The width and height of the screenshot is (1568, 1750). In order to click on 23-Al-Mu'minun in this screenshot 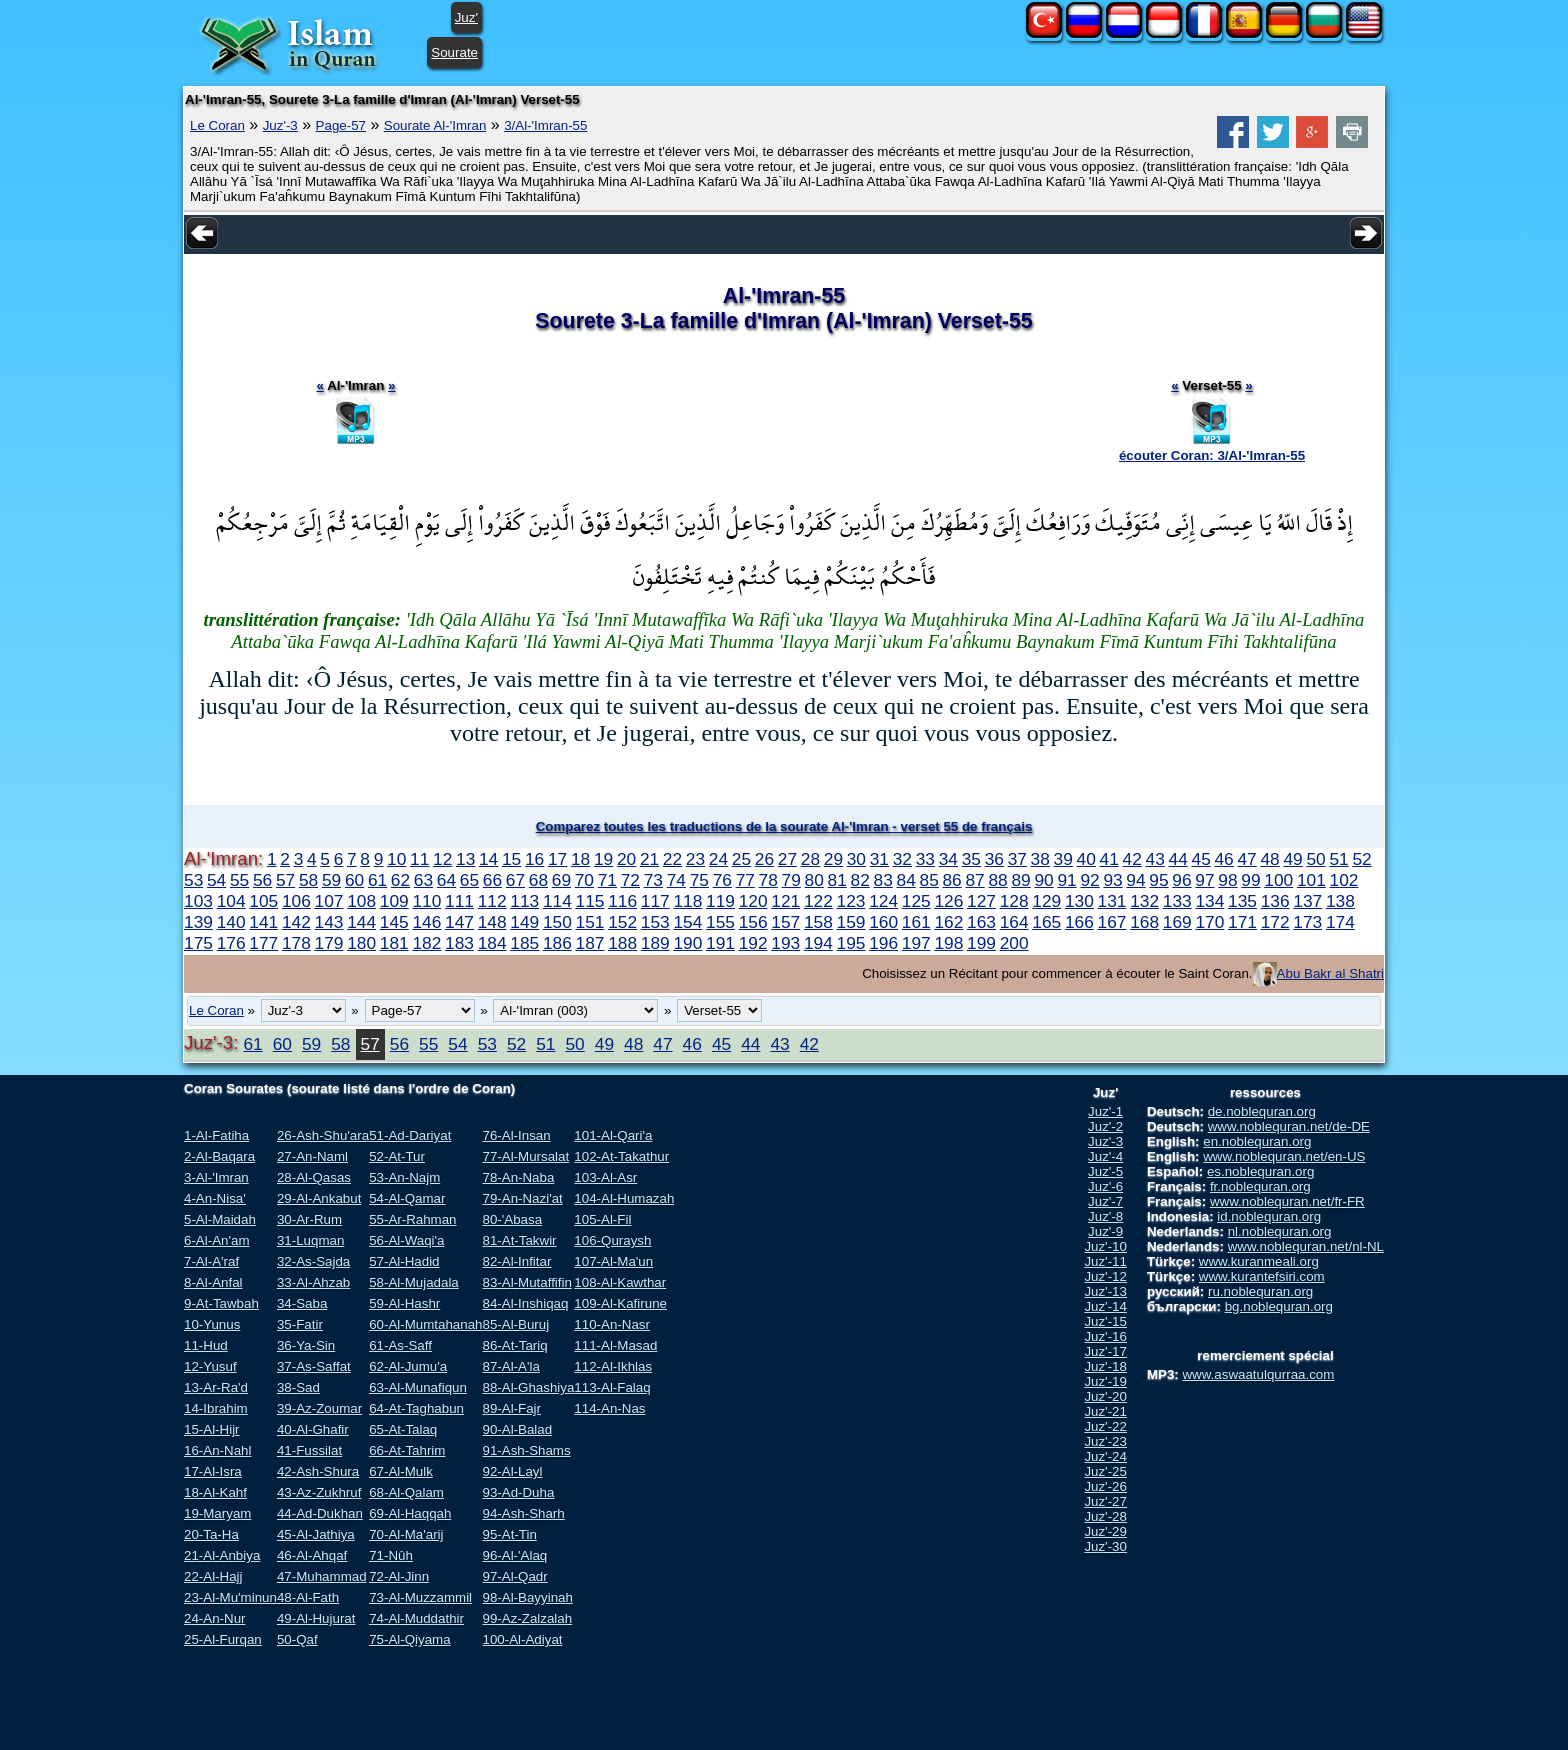, I will do `click(230, 1597)`.